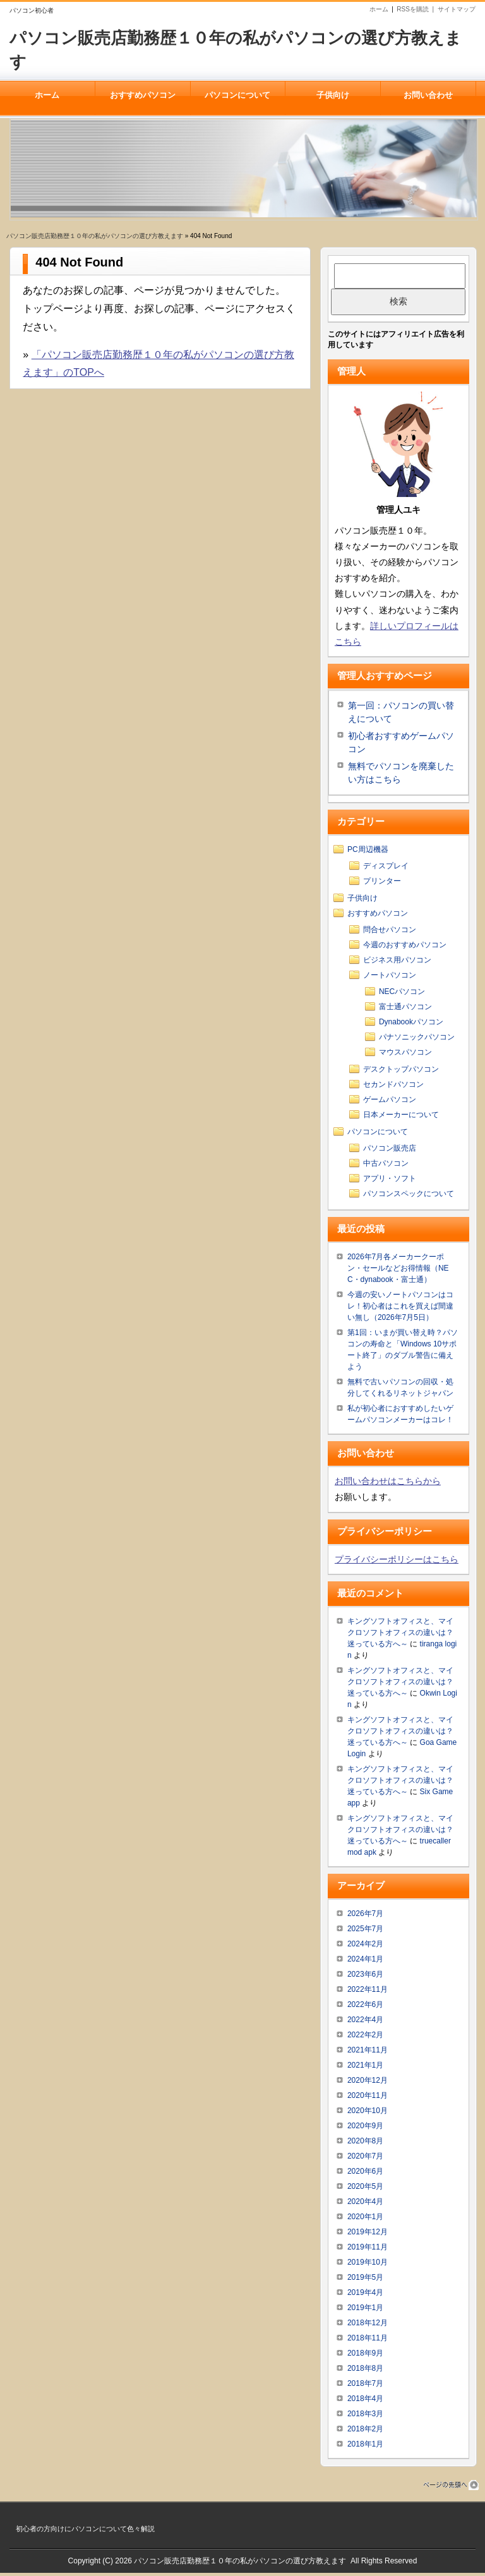  Describe the element at coordinates (367, 2325) in the screenshot. I see `2018年12月` at that location.